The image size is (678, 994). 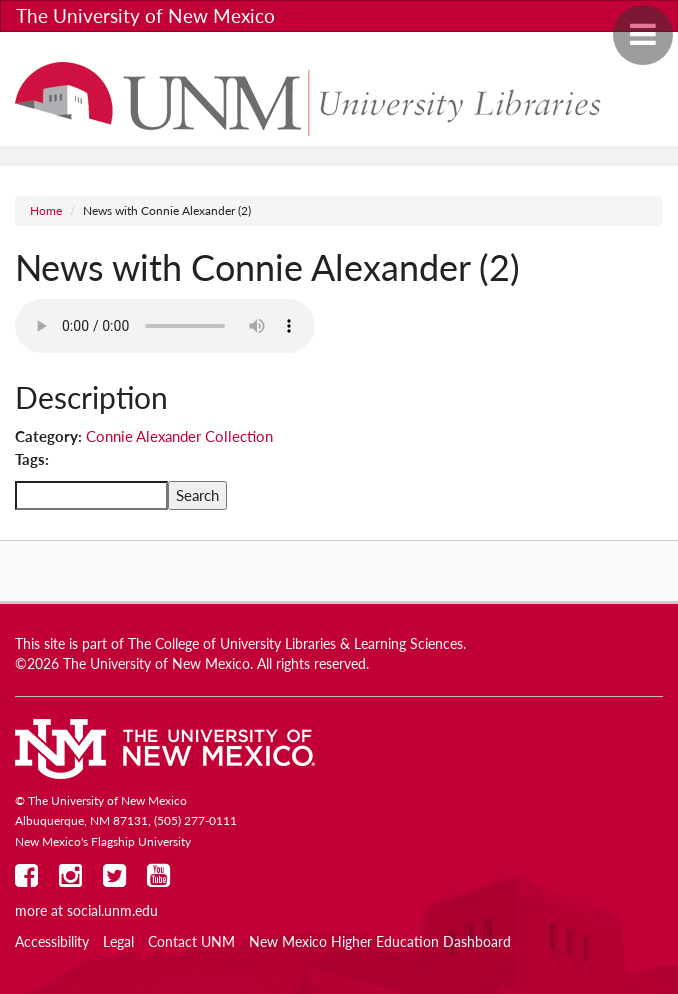 I want to click on Legal, so click(x=118, y=942).